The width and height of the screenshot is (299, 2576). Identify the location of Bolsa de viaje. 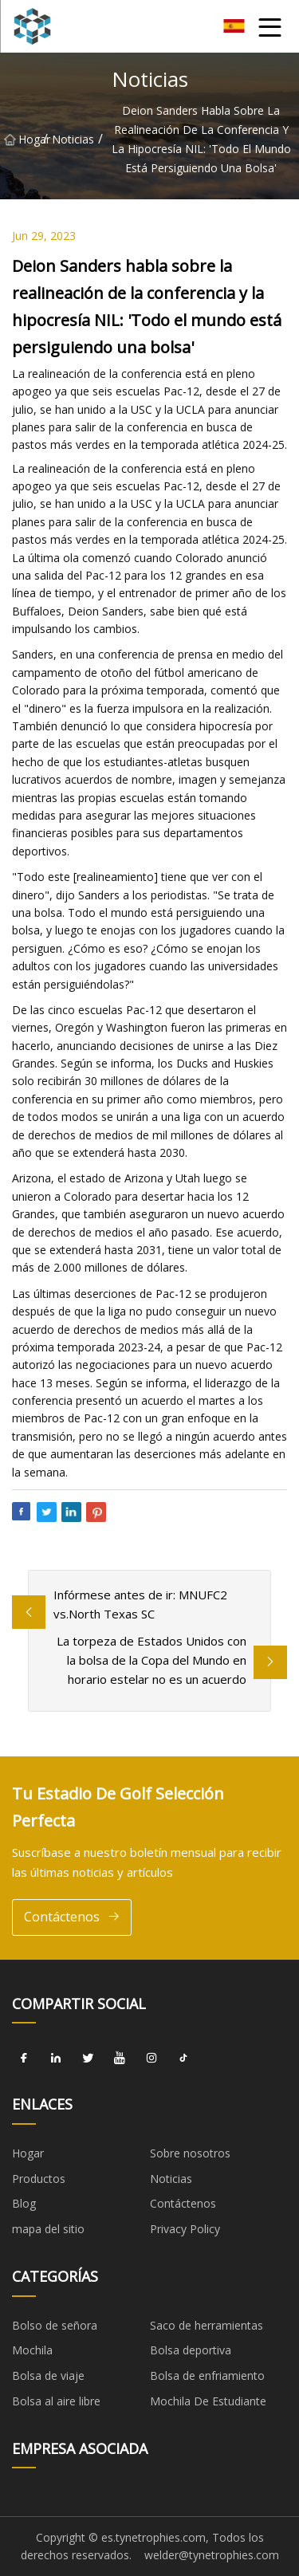
(48, 2375).